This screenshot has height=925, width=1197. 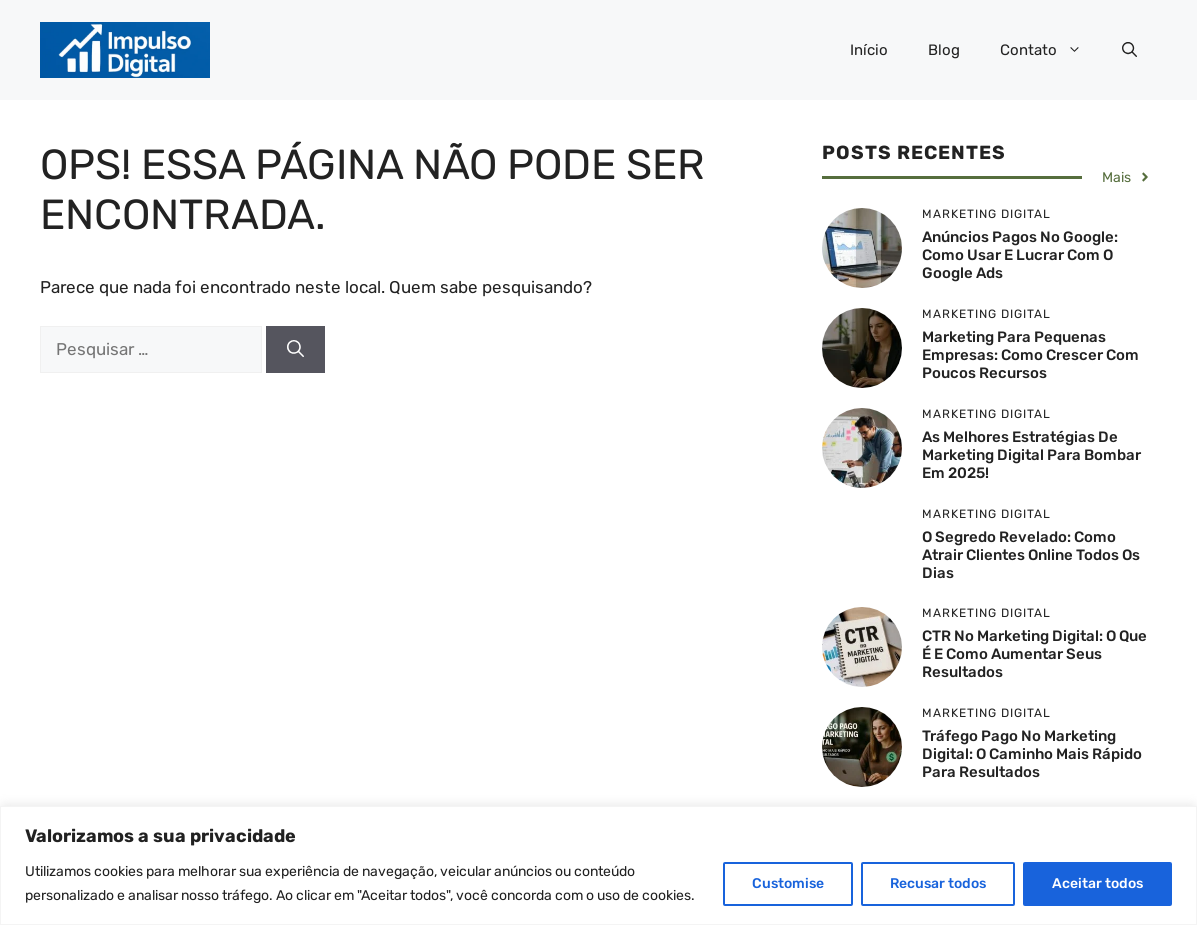 I want to click on Aceitar todos, so click(x=1097, y=883).